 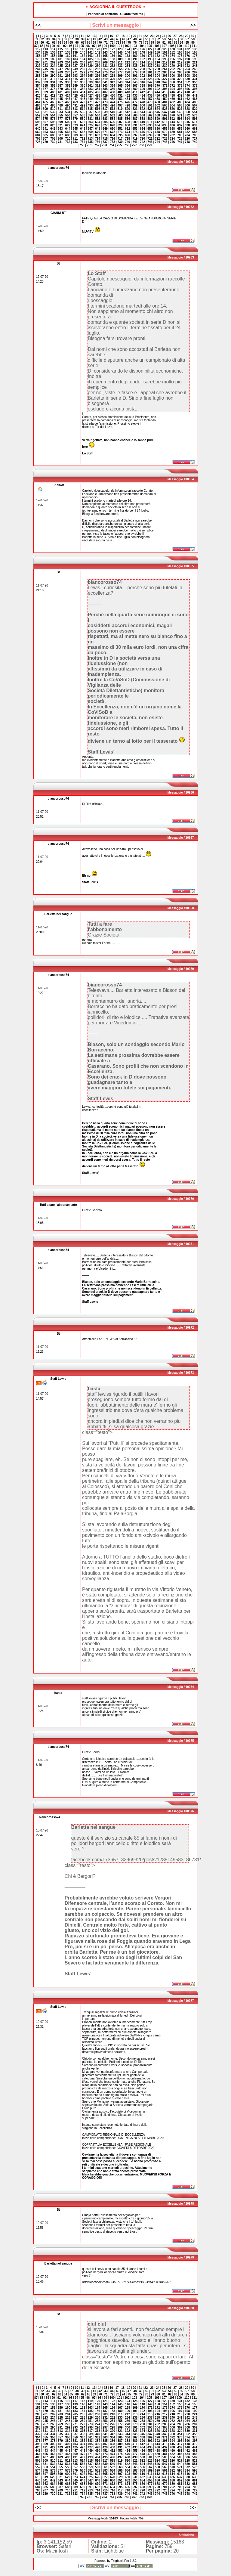 What do you see at coordinates (165, 92) in the screenshot?
I see `415` at bounding box center [165, 92].